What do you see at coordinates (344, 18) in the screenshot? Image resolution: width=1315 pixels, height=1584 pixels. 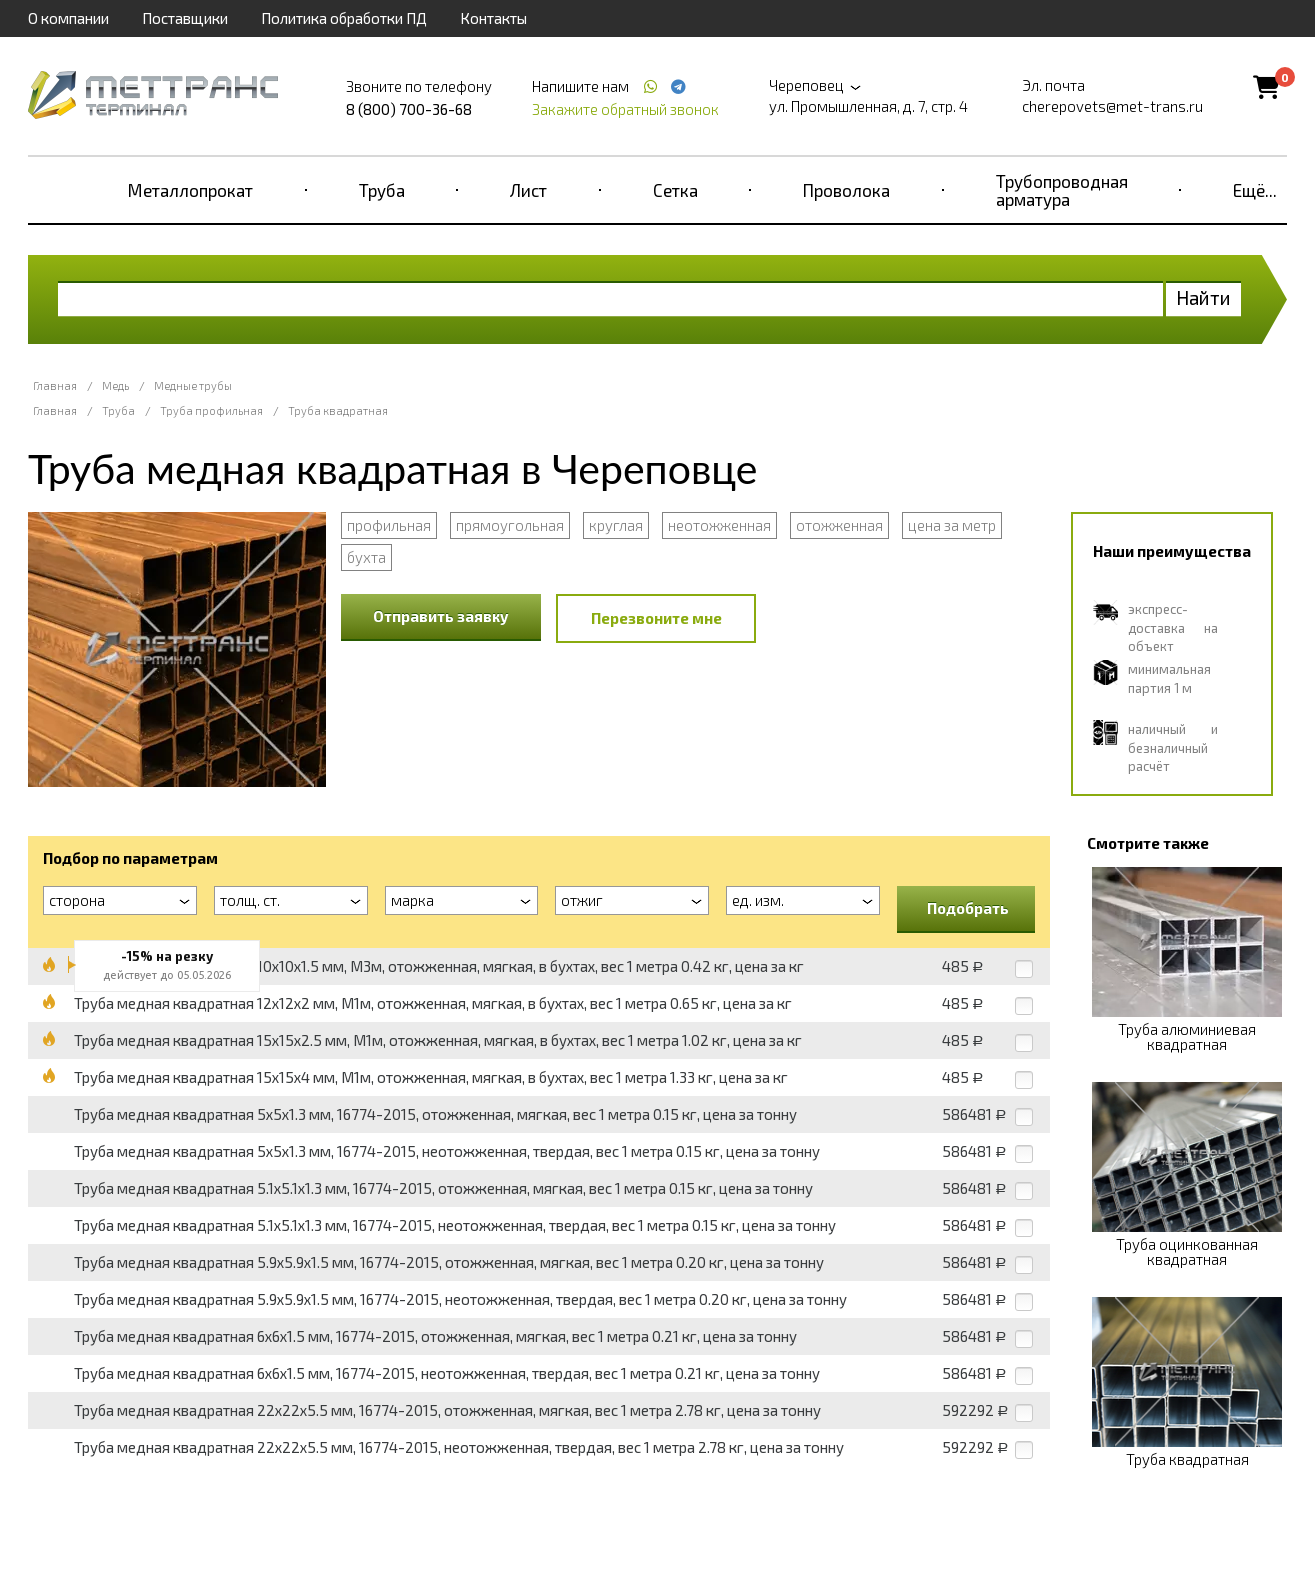 I see `Политика обработки ПД` at bounding box center [344, 18].